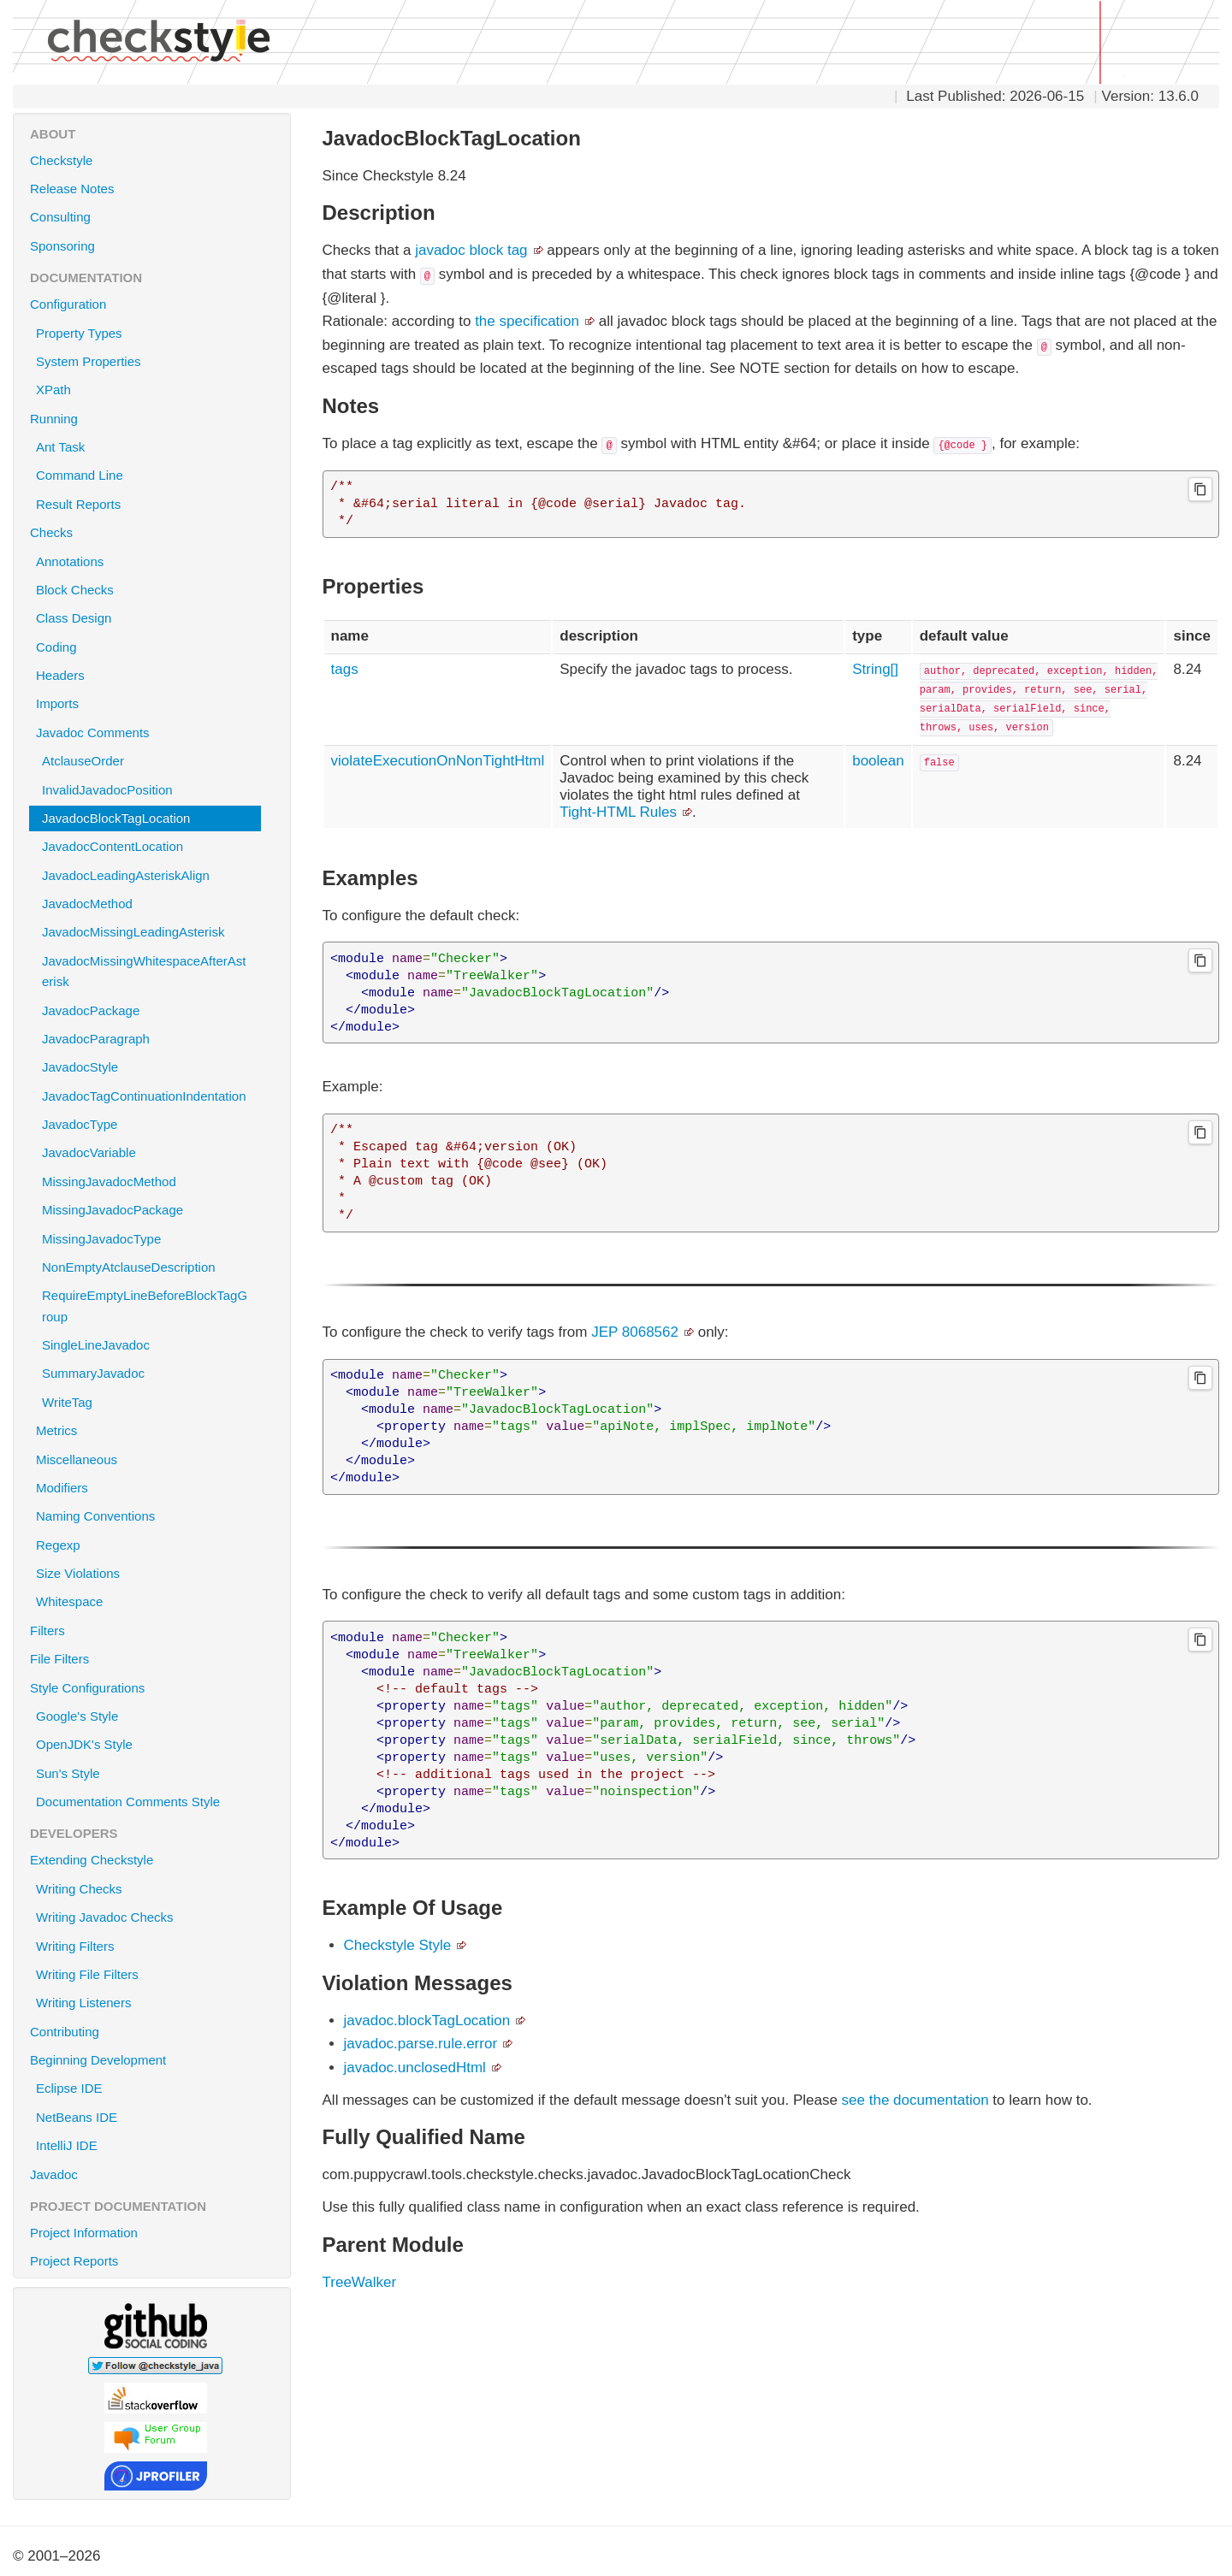 The width and height of the screenshot is (1232, 2576). Describe the element at coordinates (109, 1181) in the screenshot. I see `MissingJavadocMethod` at that location.